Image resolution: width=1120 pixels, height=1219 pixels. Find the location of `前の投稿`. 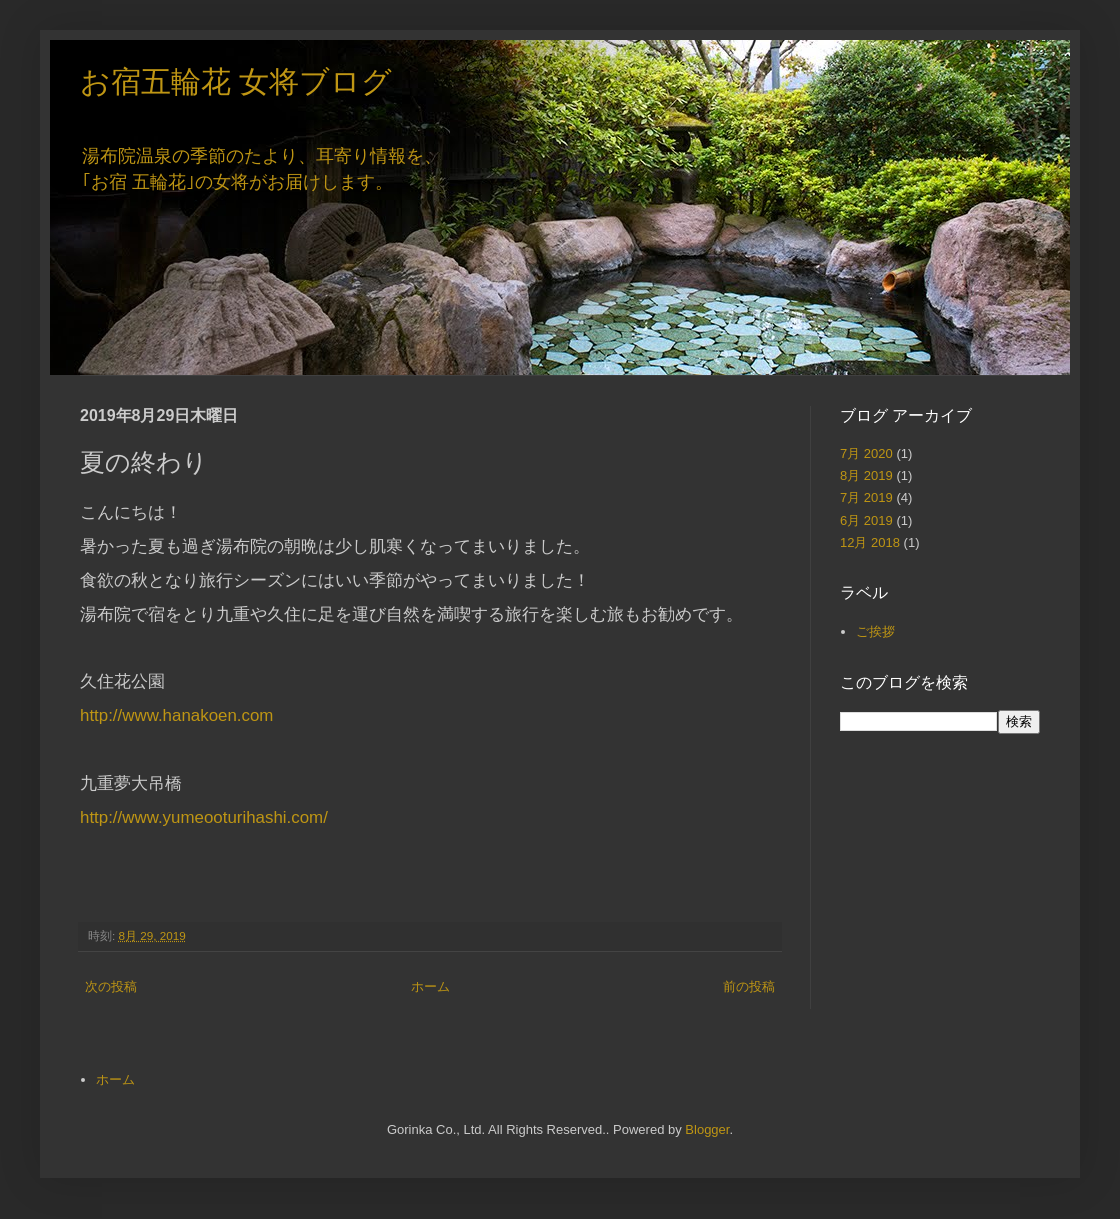

前の投稿 is located at coordinates (749, 986).